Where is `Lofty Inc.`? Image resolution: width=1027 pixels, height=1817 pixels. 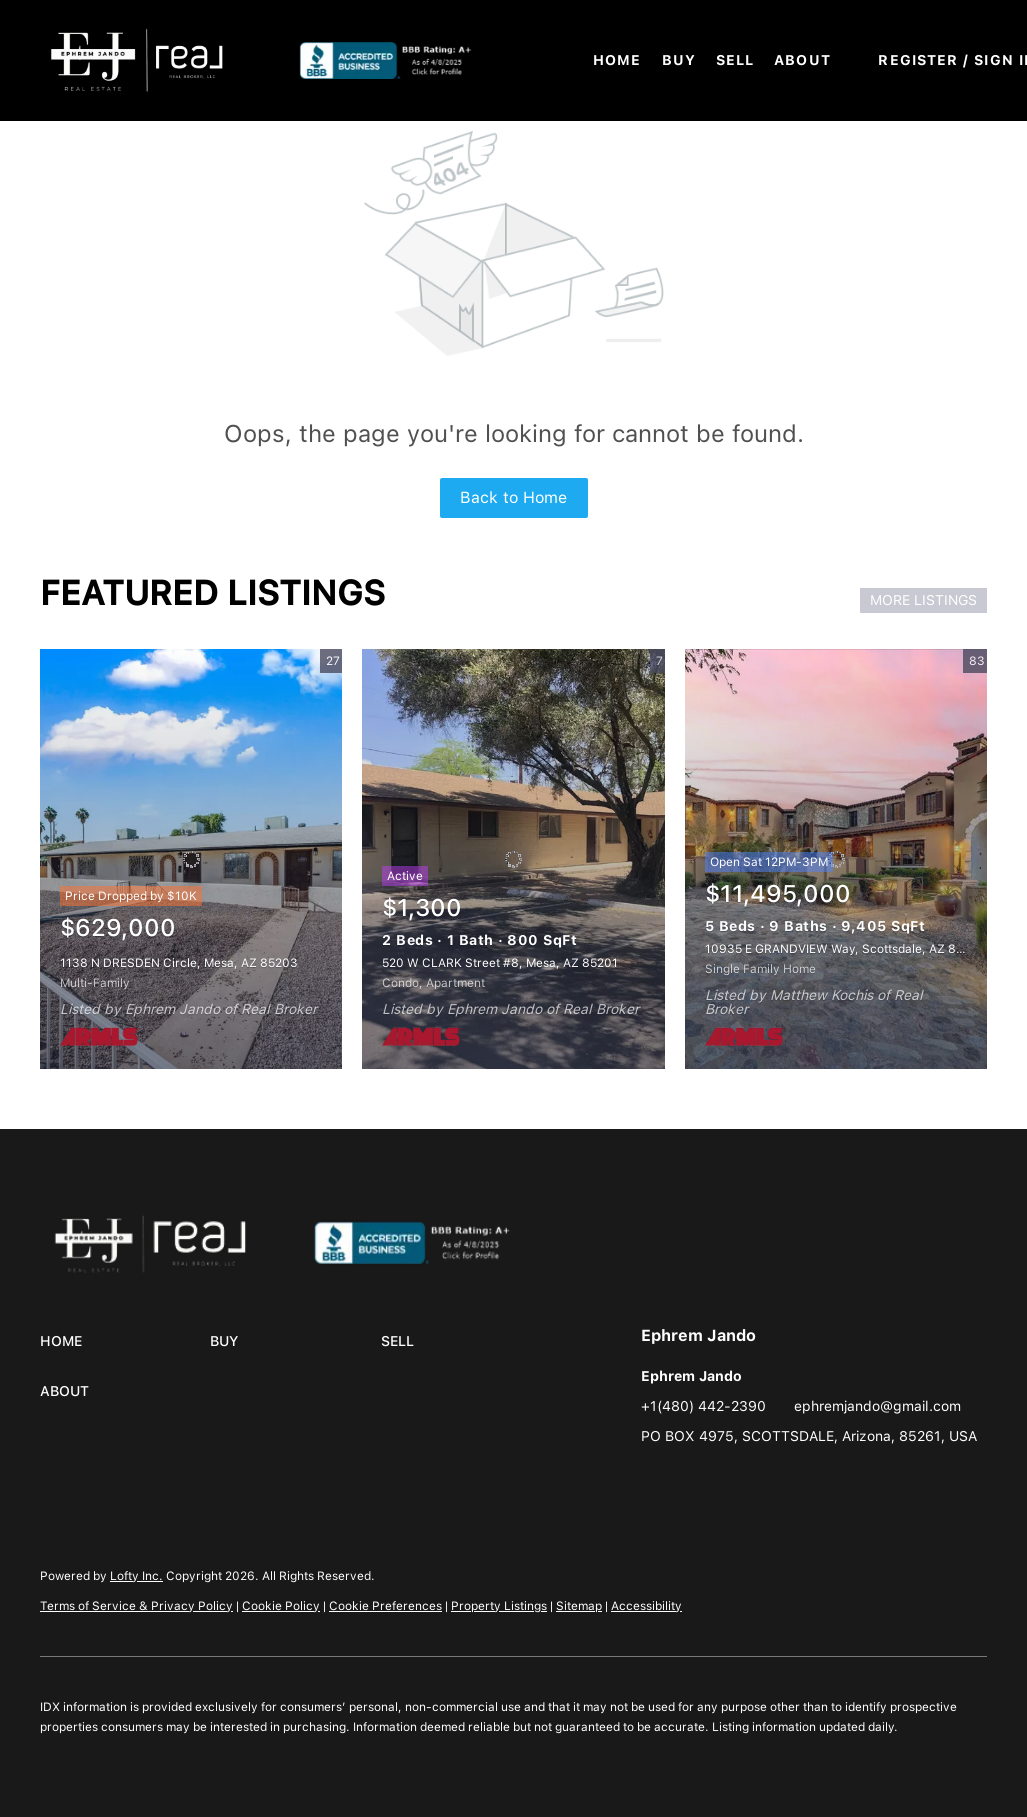
Lofty Inc. is located at coordinates (136, 1576).